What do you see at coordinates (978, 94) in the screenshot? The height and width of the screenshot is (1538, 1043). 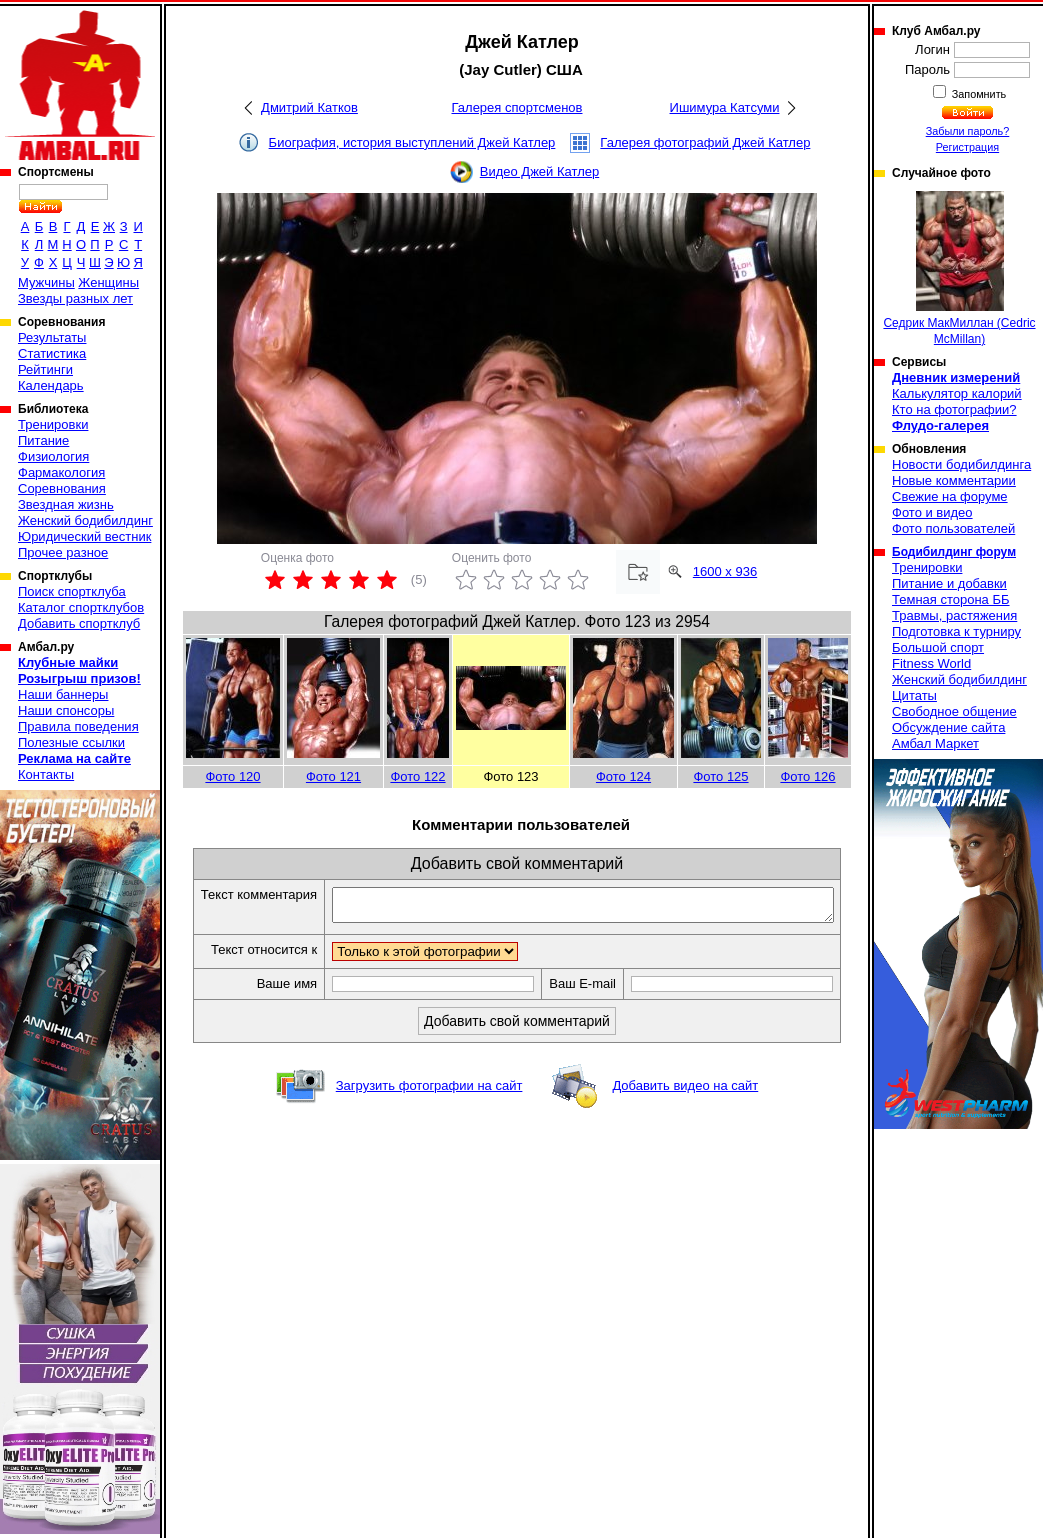 I see `Запомнить` at bounding box center [978, 94].